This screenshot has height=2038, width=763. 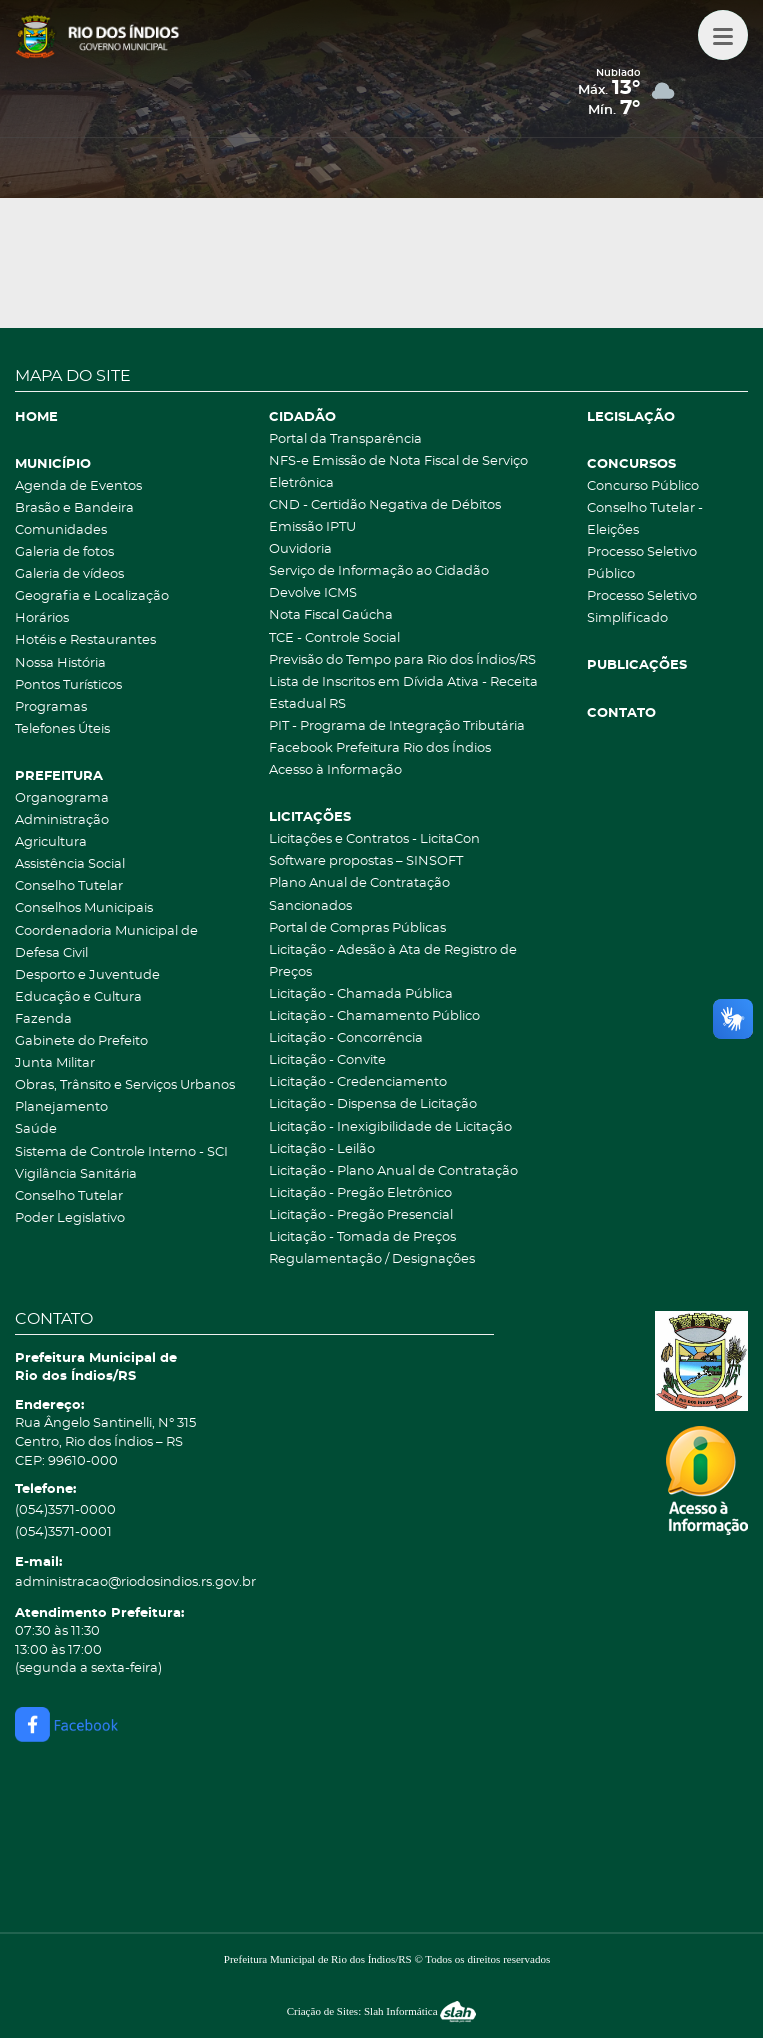 I want to click on Licitação - Inexigibilidade de Licitação, so click(x=390, y=1127).